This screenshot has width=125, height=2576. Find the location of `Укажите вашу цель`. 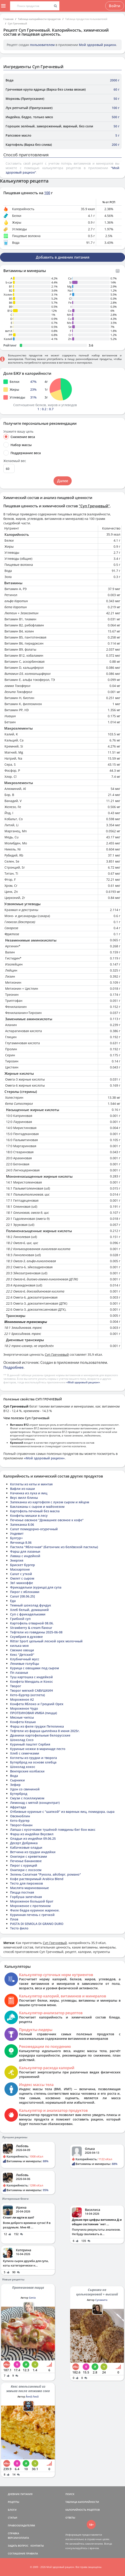

Укажите вашу цель is located at coordinates (18, 431).